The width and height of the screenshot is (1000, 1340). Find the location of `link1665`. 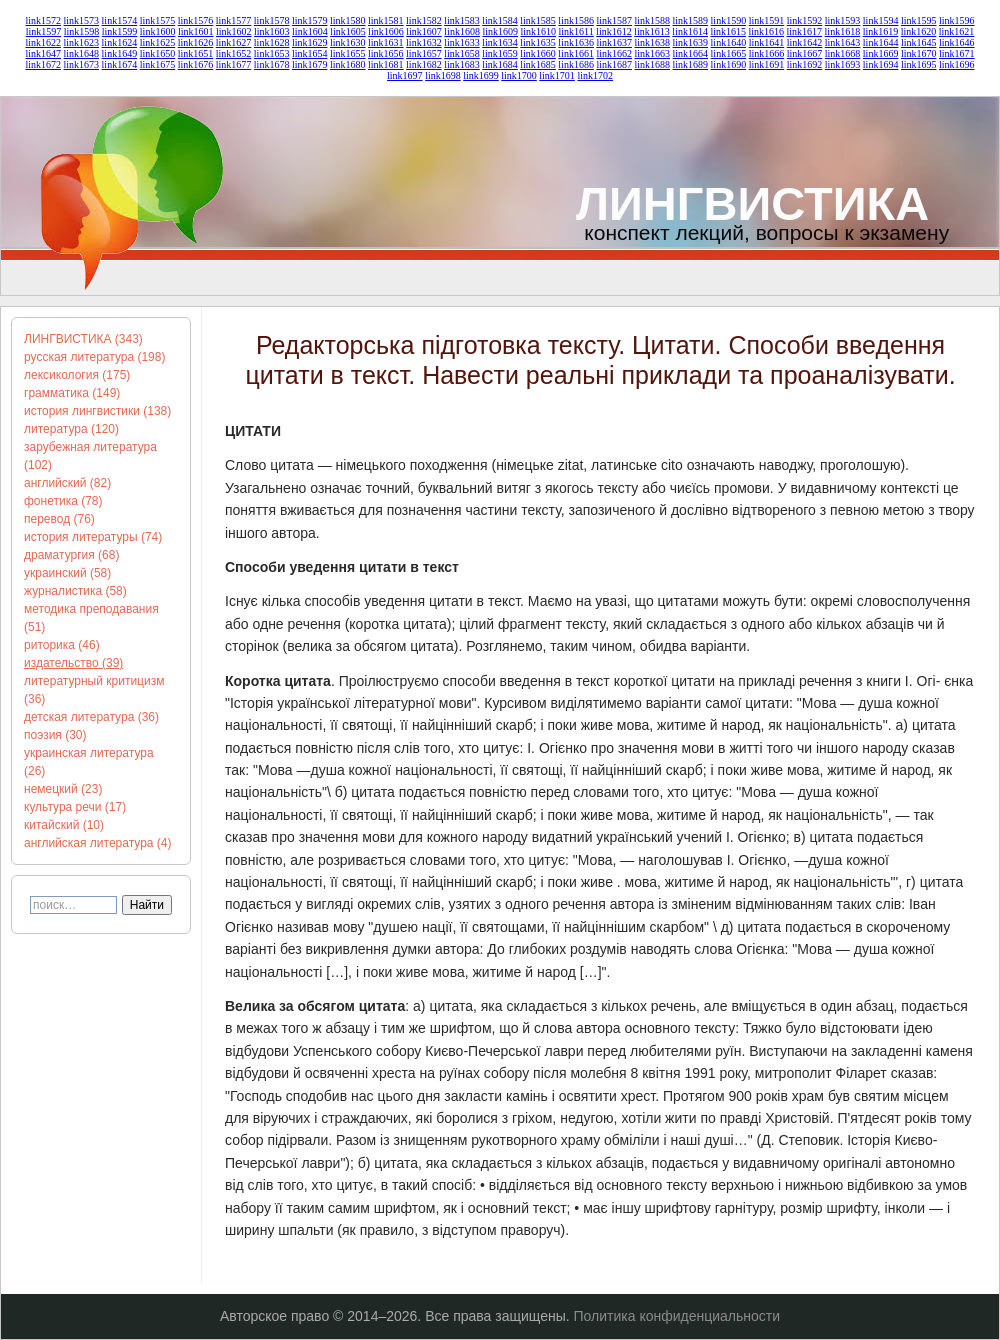

link1665 is located at coordinates (729, 53).